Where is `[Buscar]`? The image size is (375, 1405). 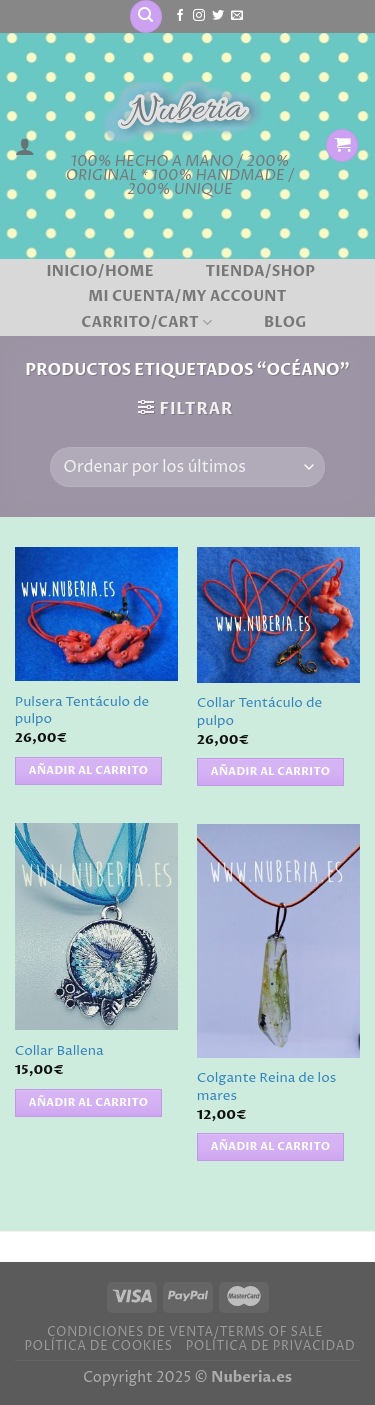 [Buscar] is located at coordinates (146, 16).